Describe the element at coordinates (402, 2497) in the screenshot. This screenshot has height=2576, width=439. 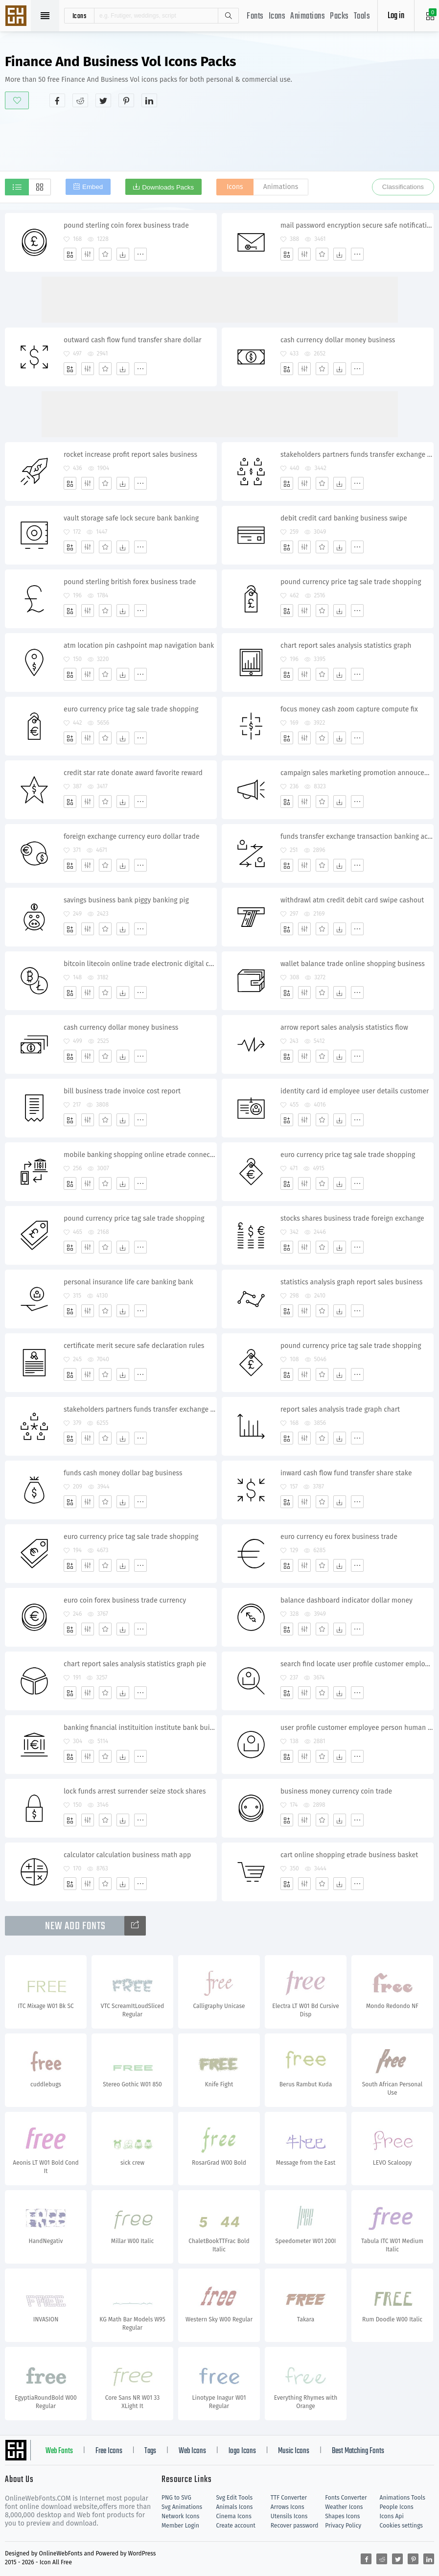
I see `Animations Tools` at that location.